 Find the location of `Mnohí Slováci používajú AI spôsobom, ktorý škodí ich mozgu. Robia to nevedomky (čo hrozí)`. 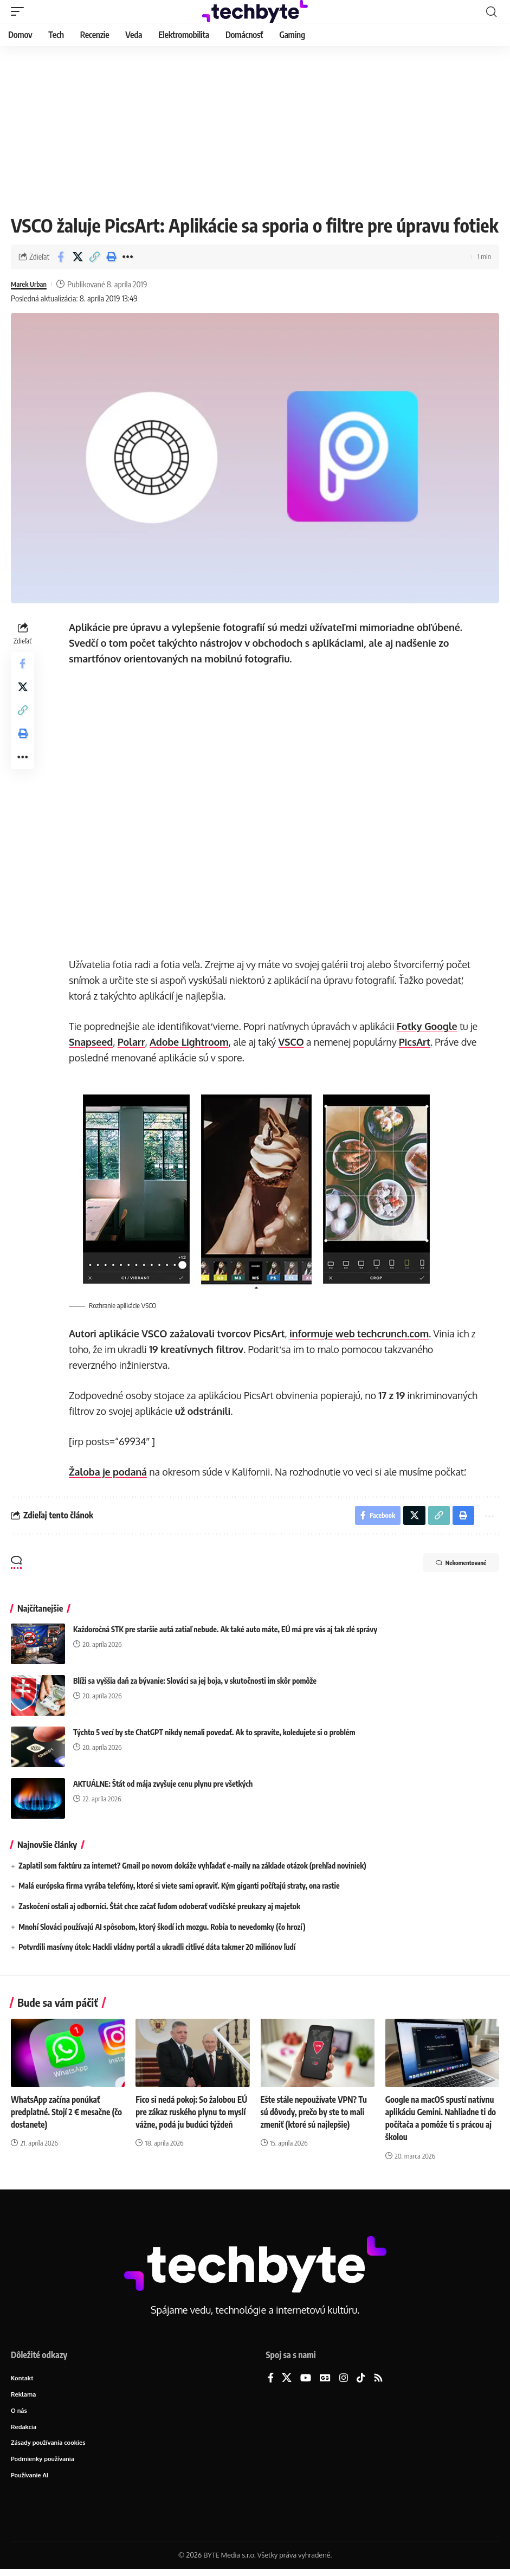

Mnohí Slováci používajú AI spôsobom, ktorý škodí ich mozgu. Robia to nevedomky (čo hrozí) is located at coordinates (161, 1929).